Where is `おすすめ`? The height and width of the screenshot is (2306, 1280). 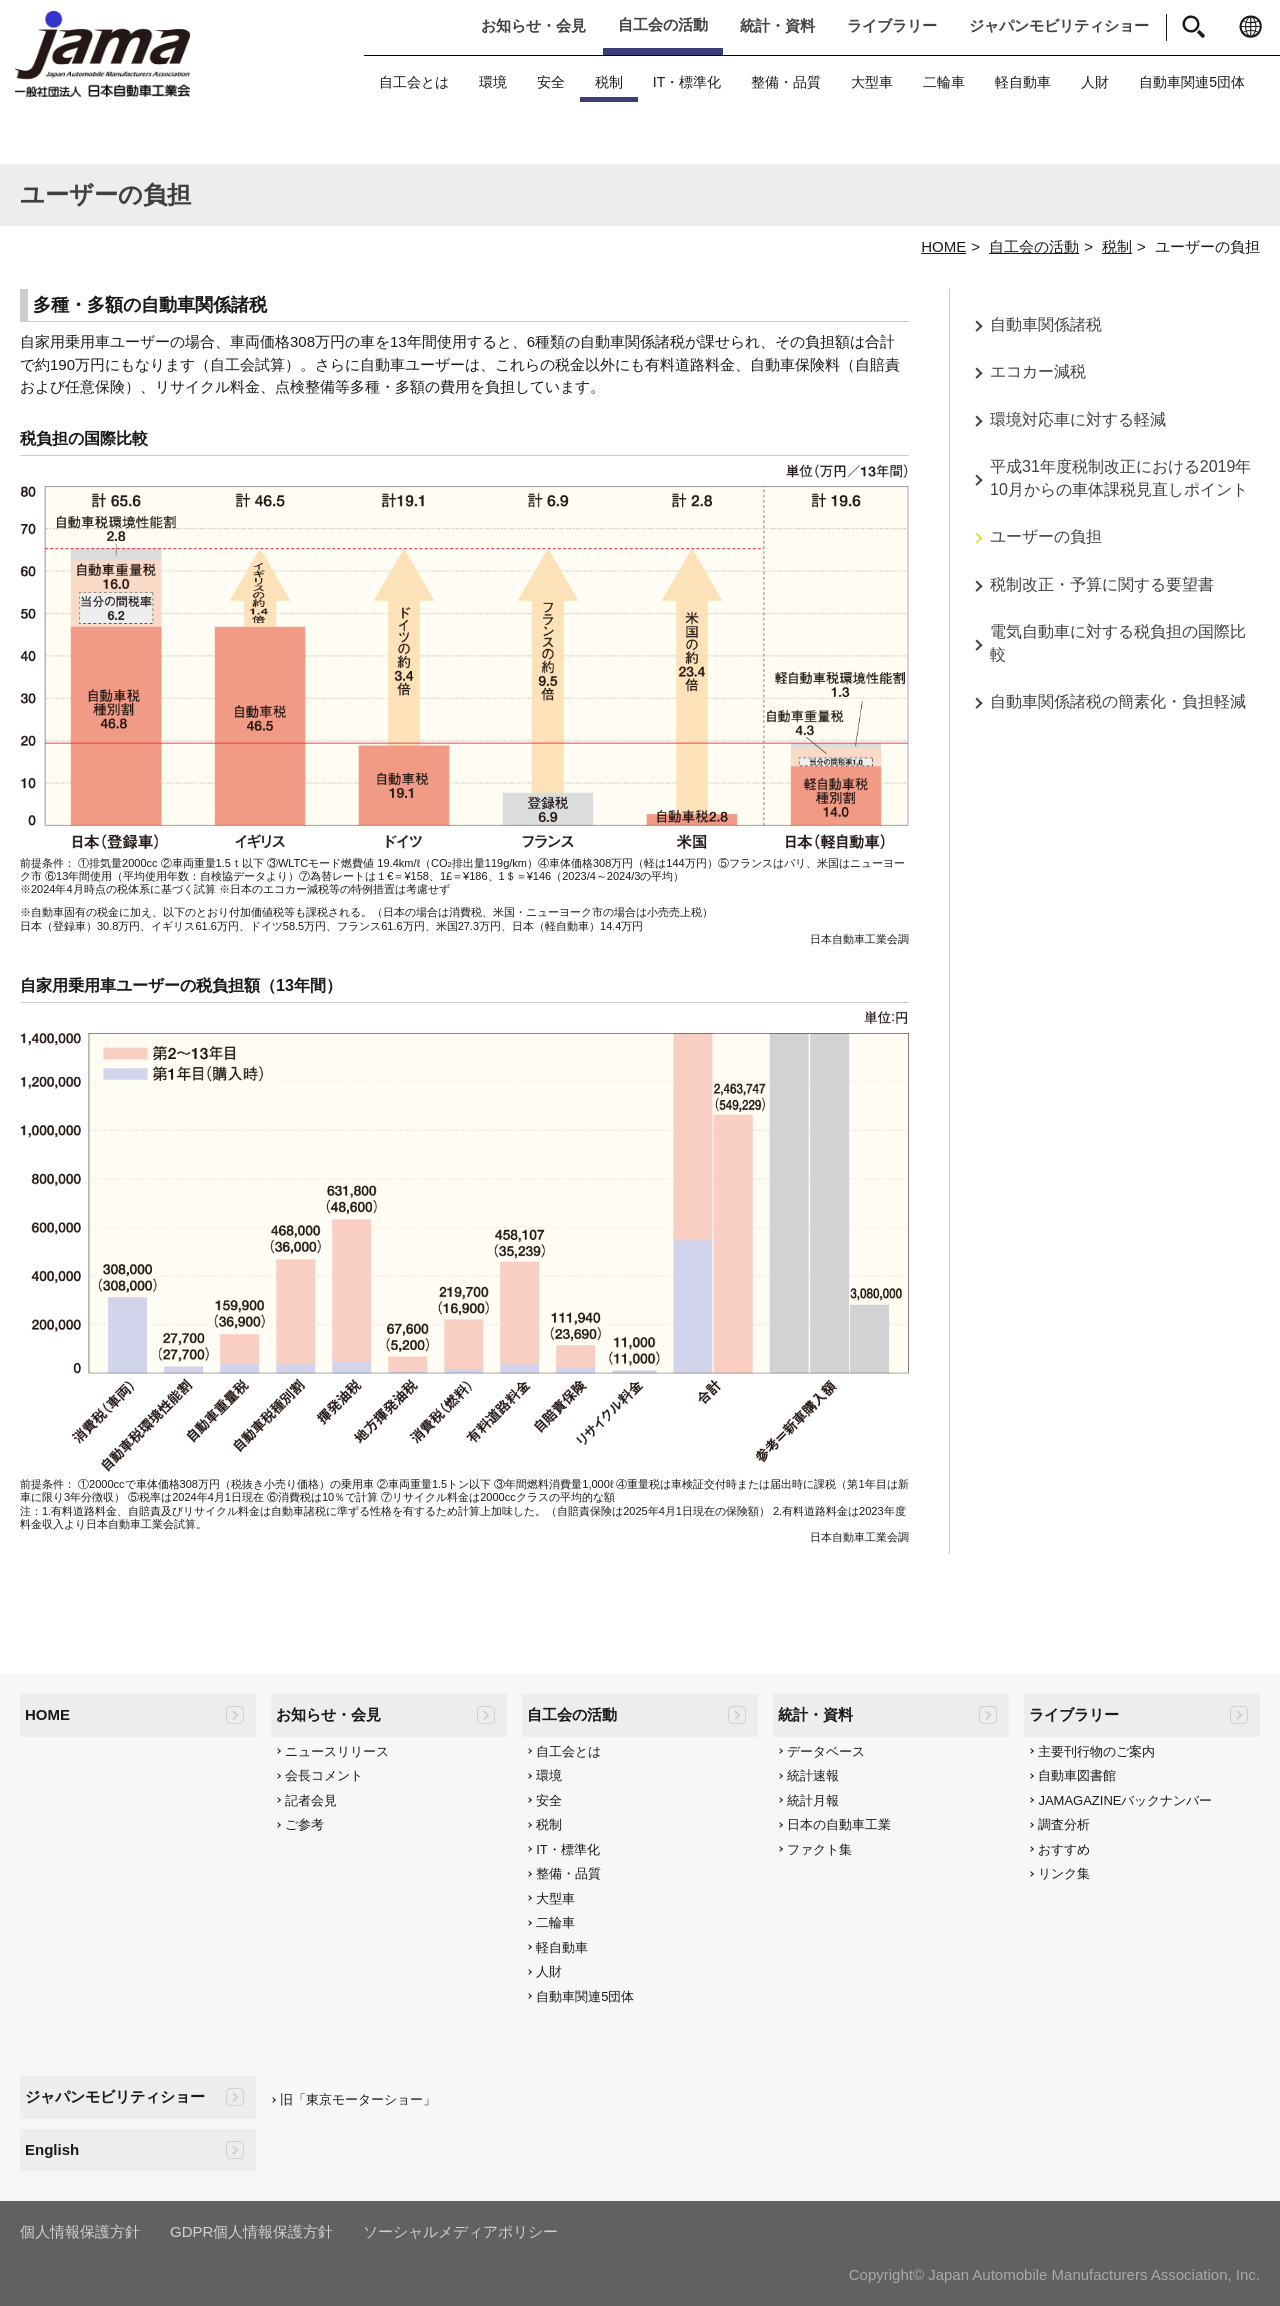 おすすめ is located at coordinates (1064, 1849).